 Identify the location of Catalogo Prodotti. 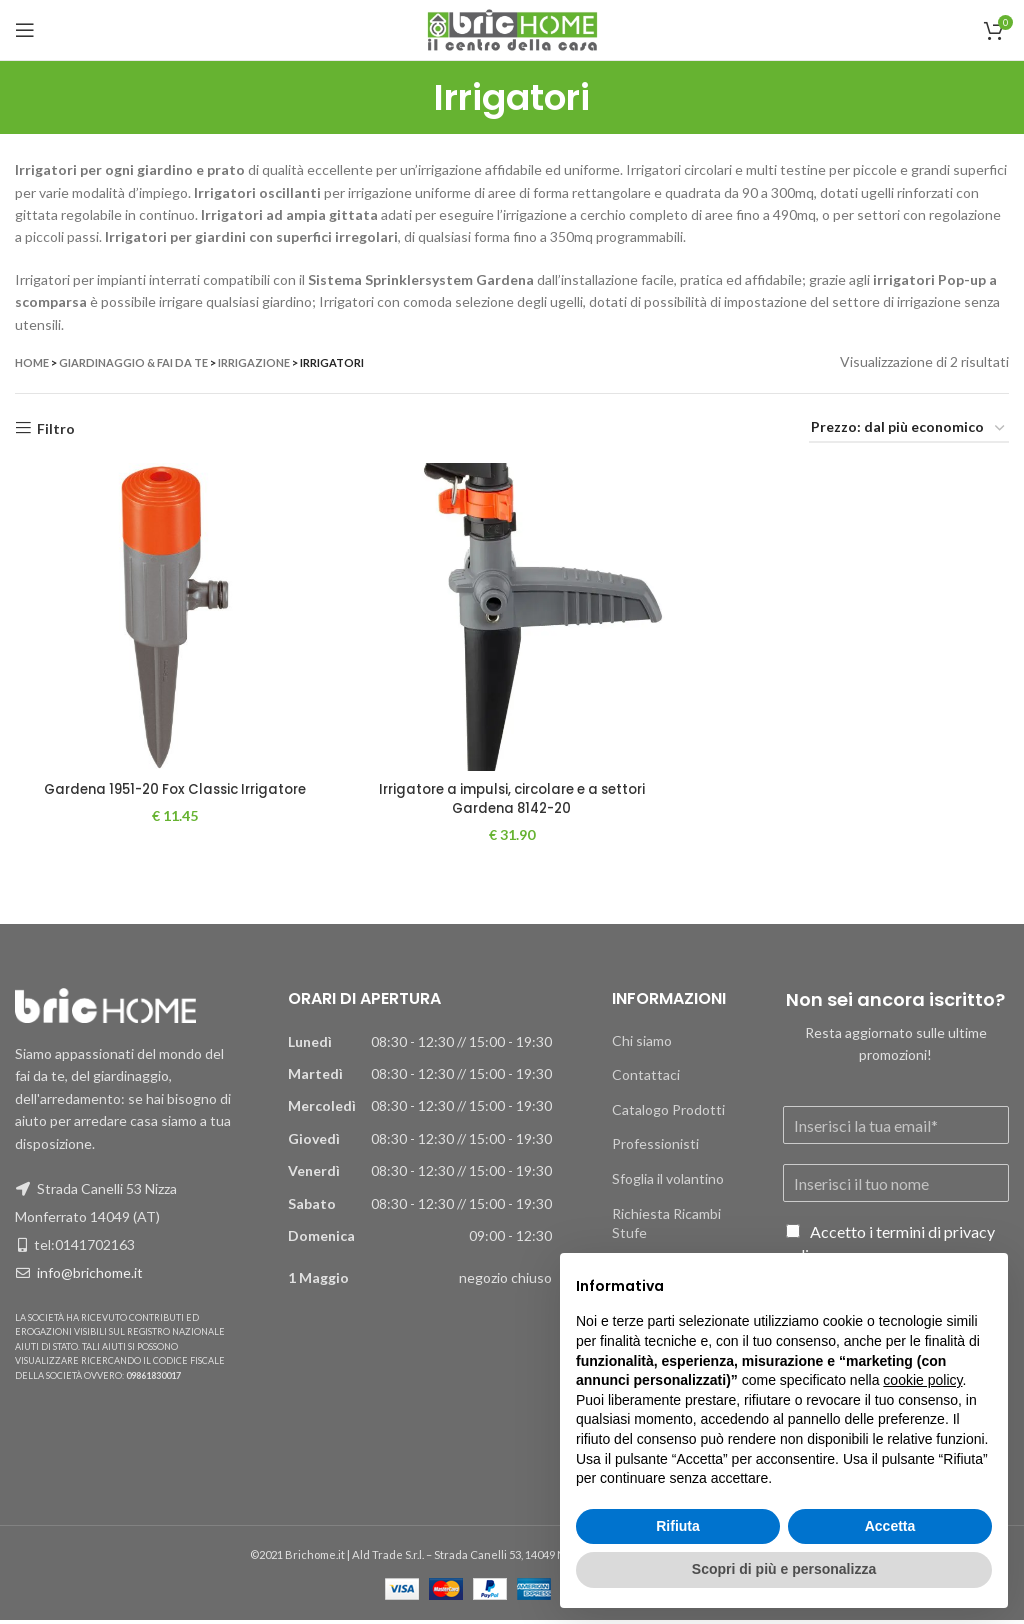
(668, 1113).